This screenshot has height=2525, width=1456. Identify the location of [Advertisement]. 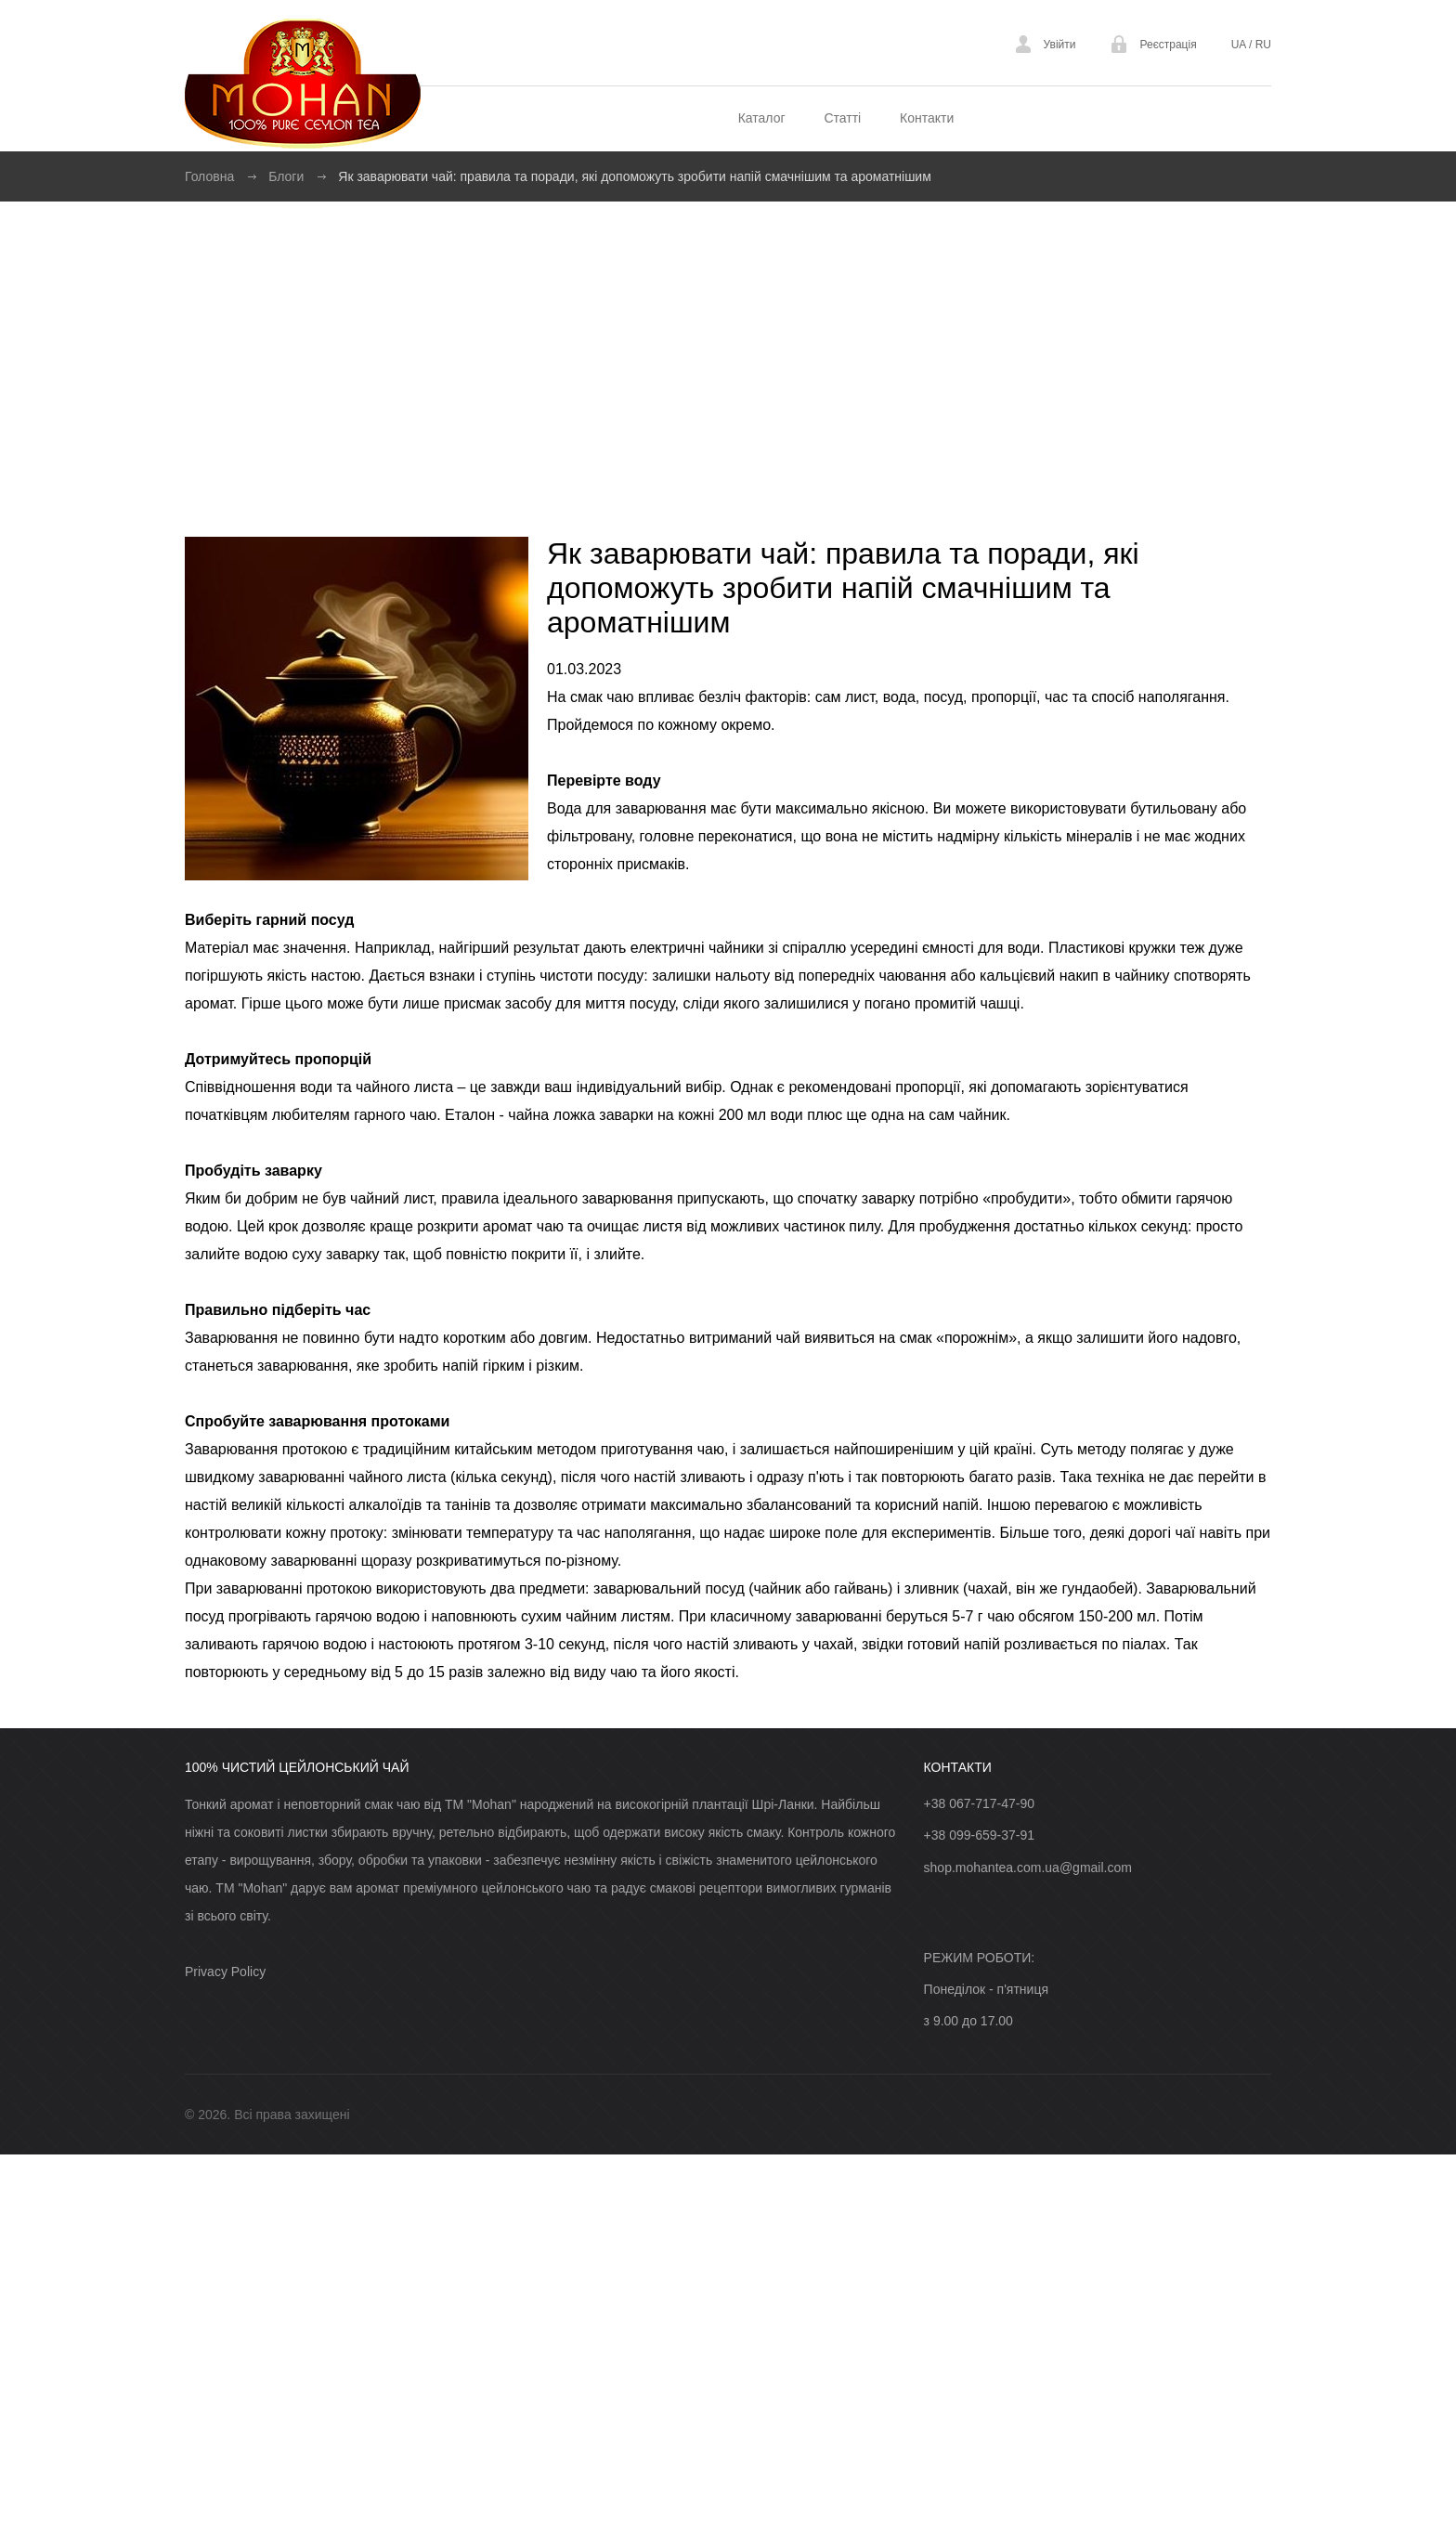
(728, 341).